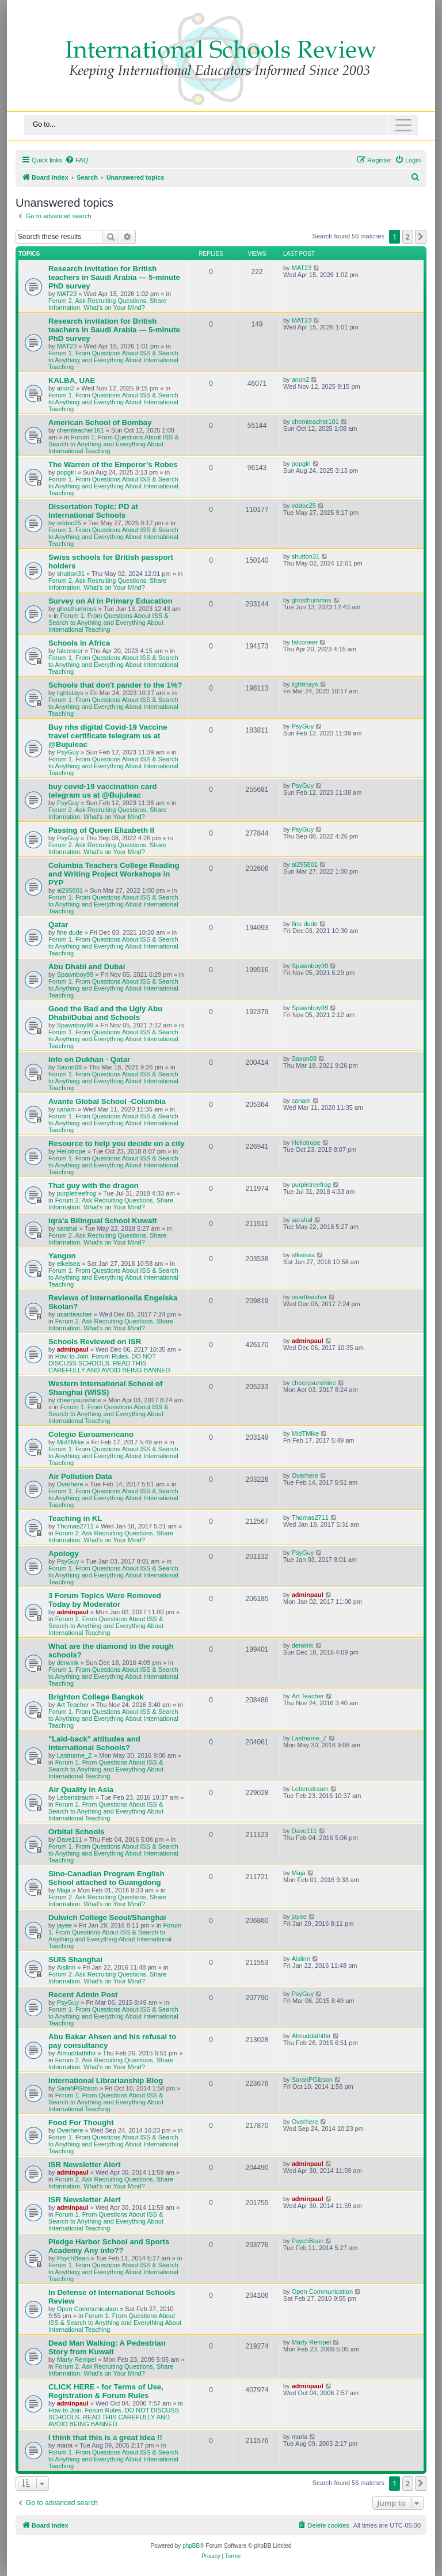 The height and width of the screenshot is (2576, 442). I want to click on derwink, so click(68, 1662).